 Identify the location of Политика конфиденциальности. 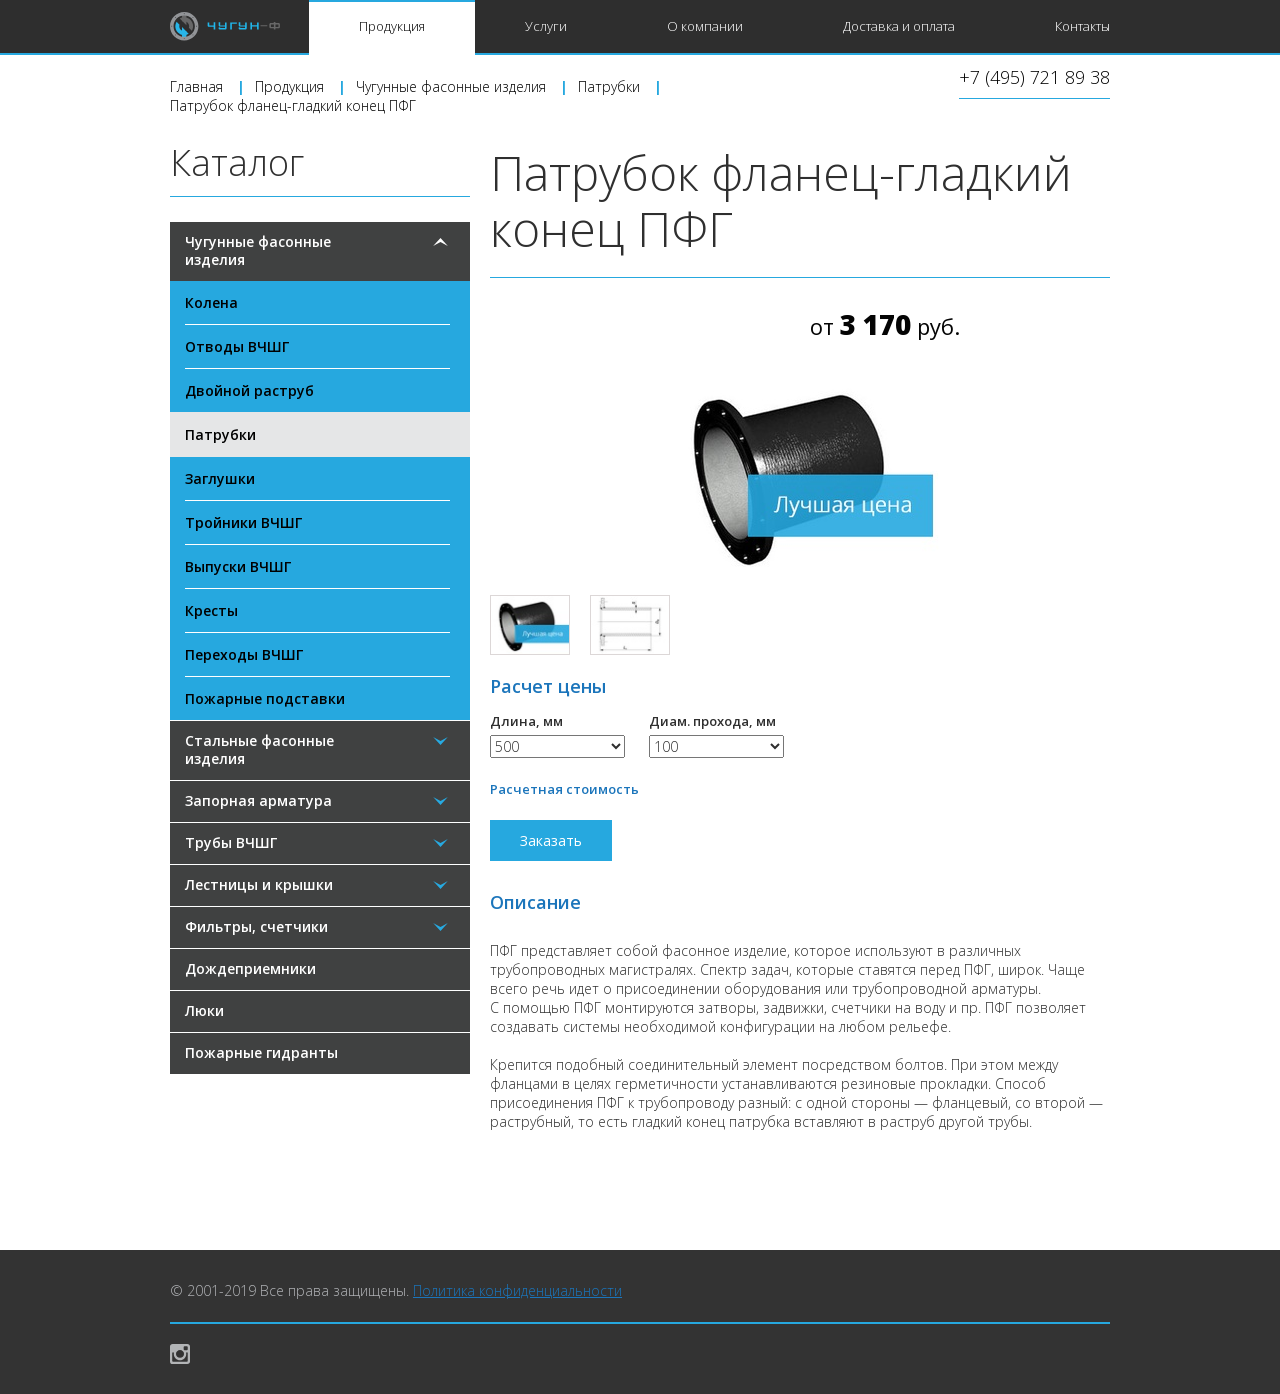
(517, 1290).